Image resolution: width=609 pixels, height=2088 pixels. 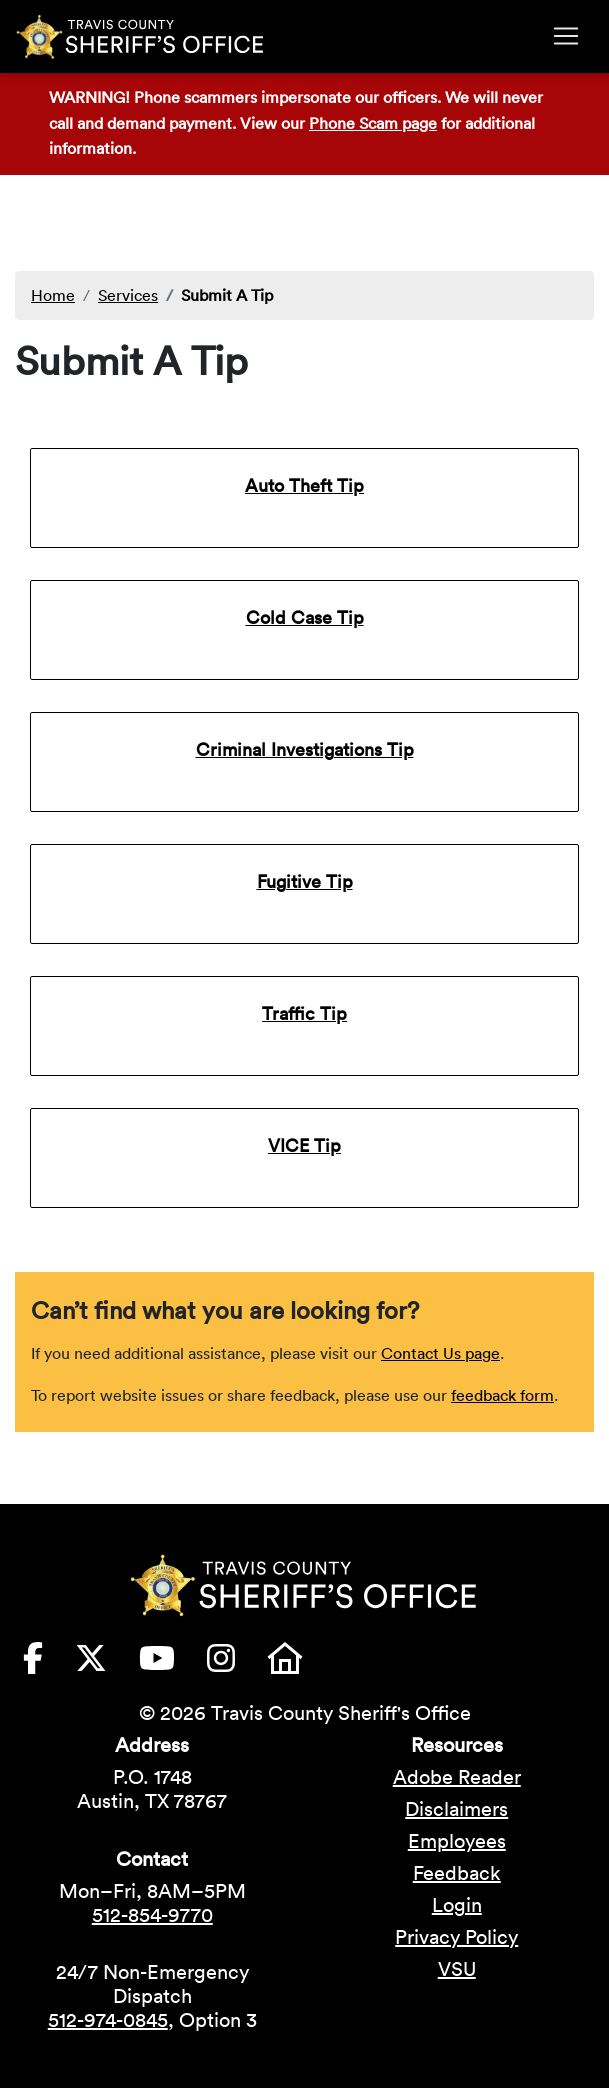 What do you see at coordinates (502, 1395) in the screenshot?
I see `feedback form` at bounding box center [502, 1395].